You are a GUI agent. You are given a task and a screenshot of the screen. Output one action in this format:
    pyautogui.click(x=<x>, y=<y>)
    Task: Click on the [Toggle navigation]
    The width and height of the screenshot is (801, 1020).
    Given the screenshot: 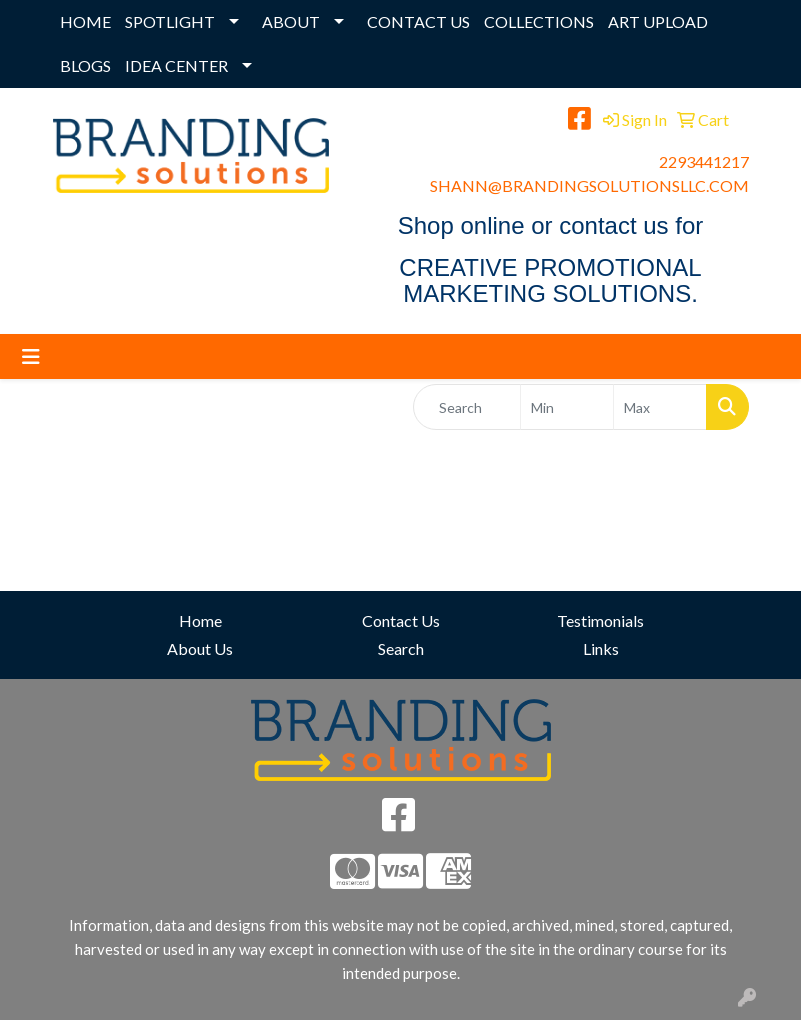 What is the action you would take?
    pyautogui.click(x=31, y=356)
    